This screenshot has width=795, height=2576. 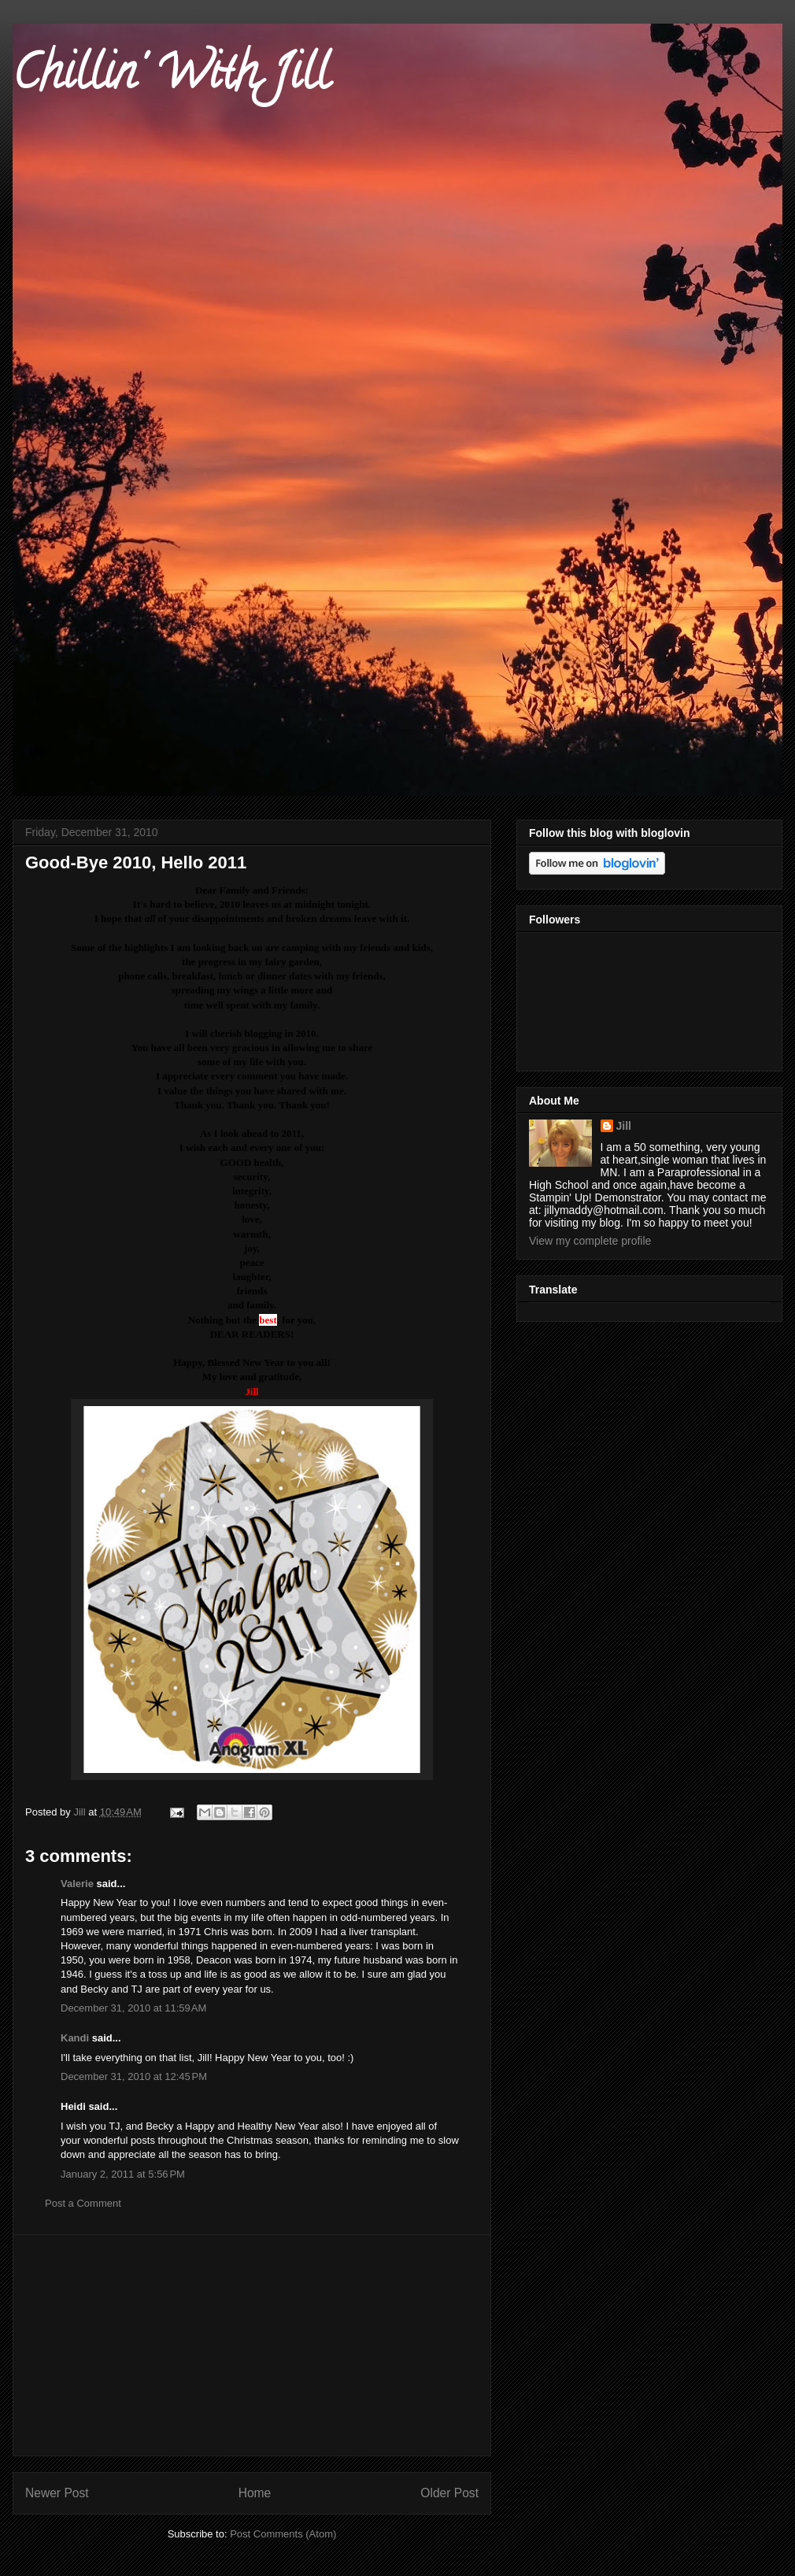 What do you see at coordinates (77, 1883) in the screenshot?
I see `Valerie` at bounding box center [77, 1883].